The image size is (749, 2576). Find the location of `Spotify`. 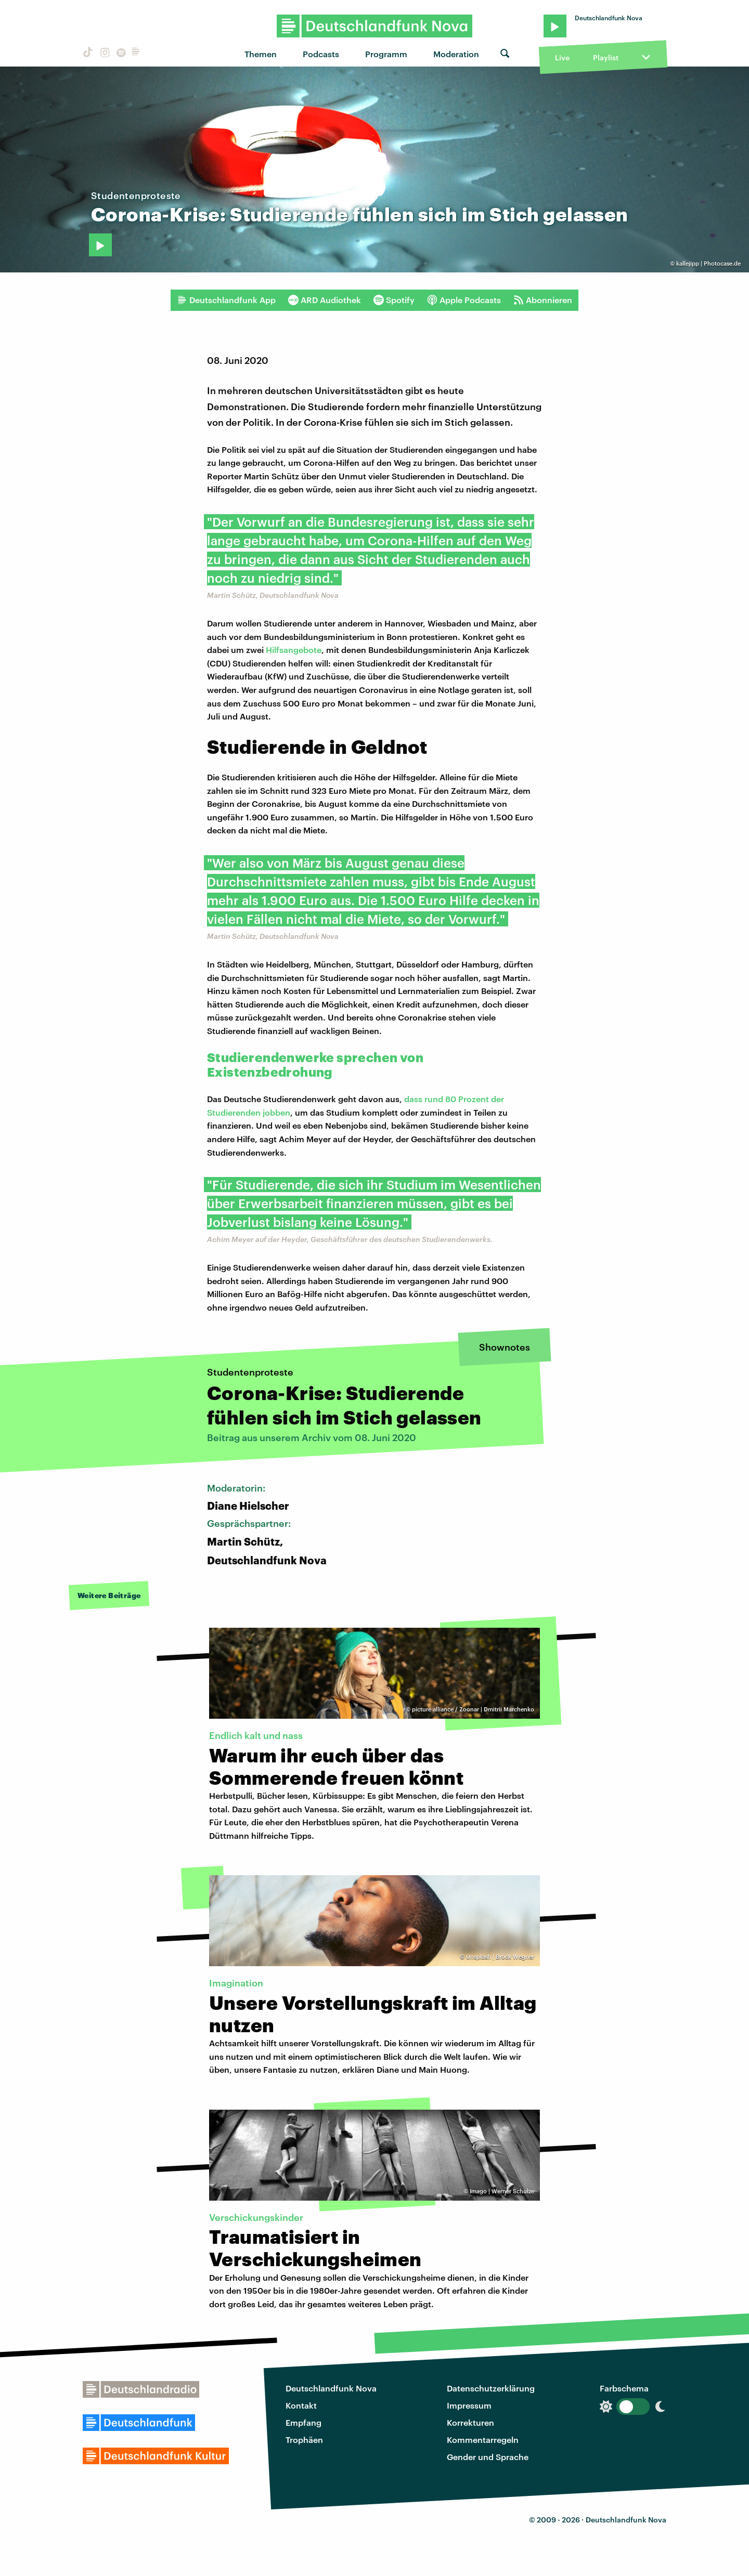

Spotify is located at coordinates (394, 300).